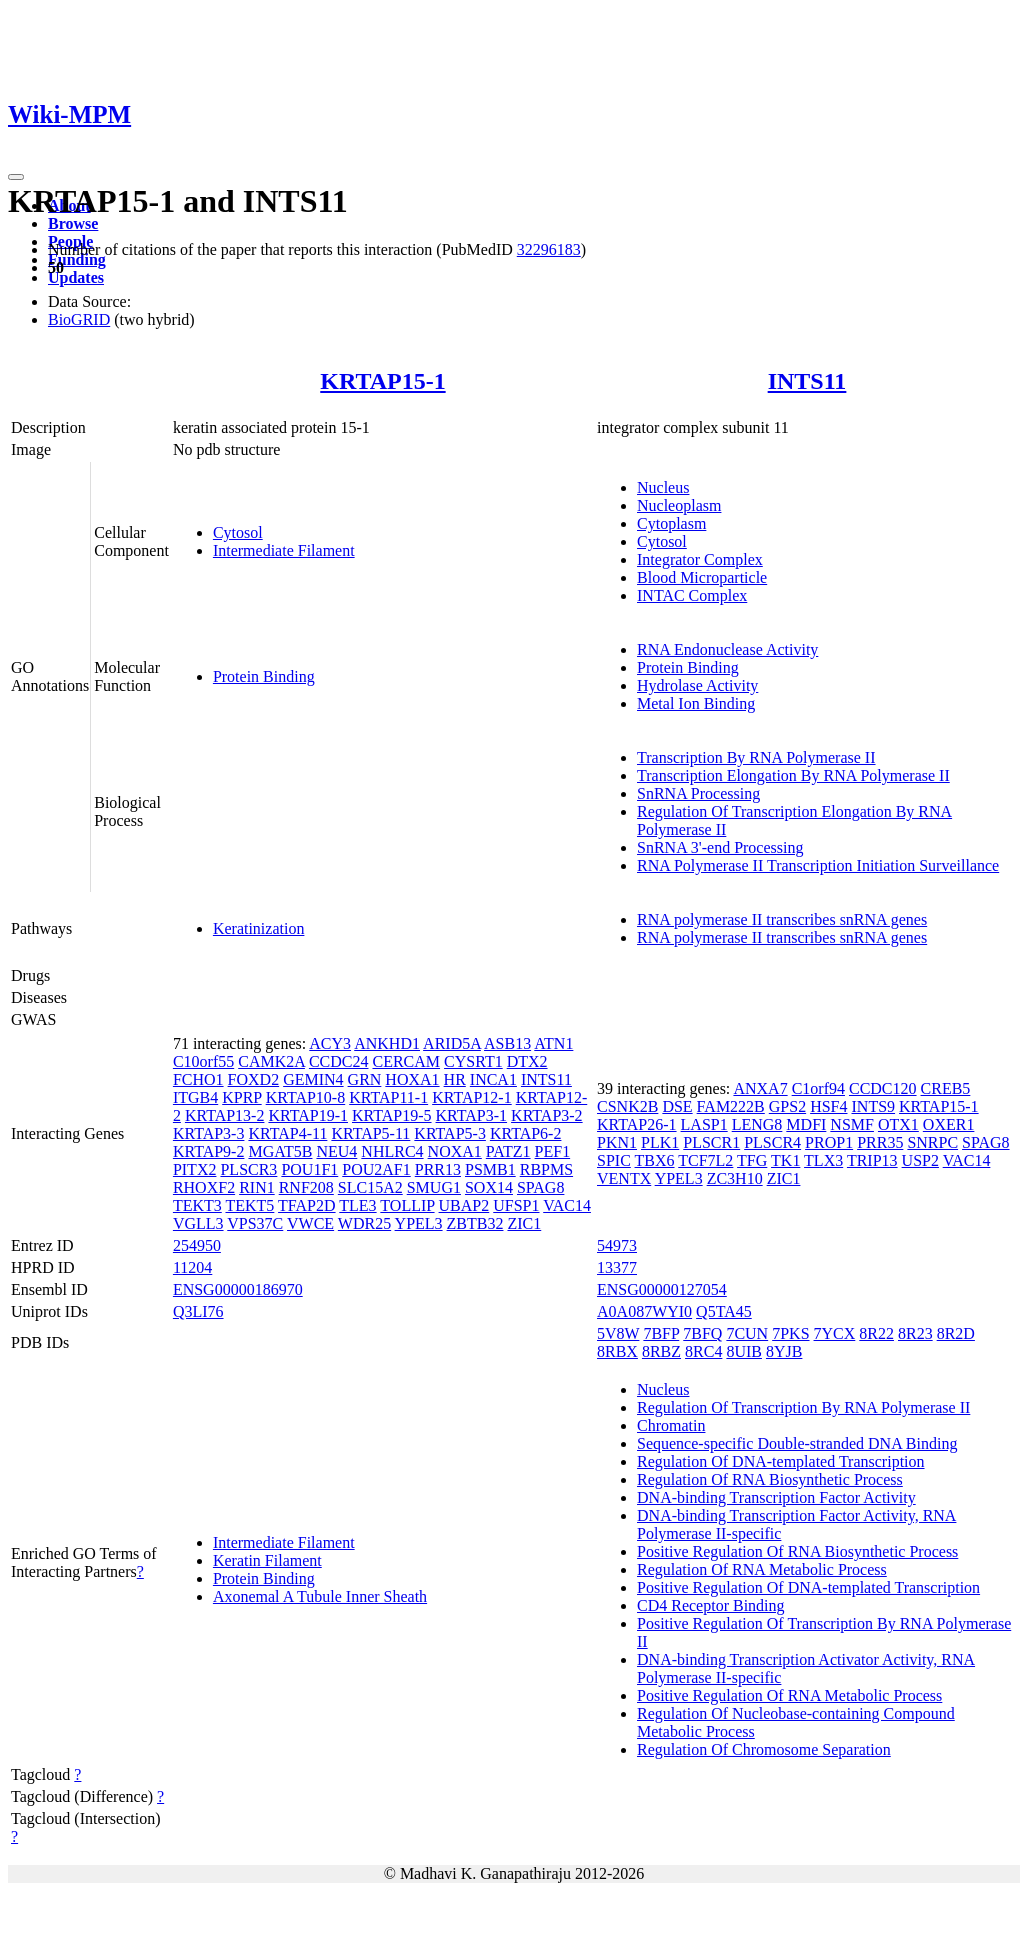 This screenshot has width=1028, height=1947. What do you see at coordinates (336, 1151) in the screenshot?
I see `NEU4` at bounding box center [336, 1151].